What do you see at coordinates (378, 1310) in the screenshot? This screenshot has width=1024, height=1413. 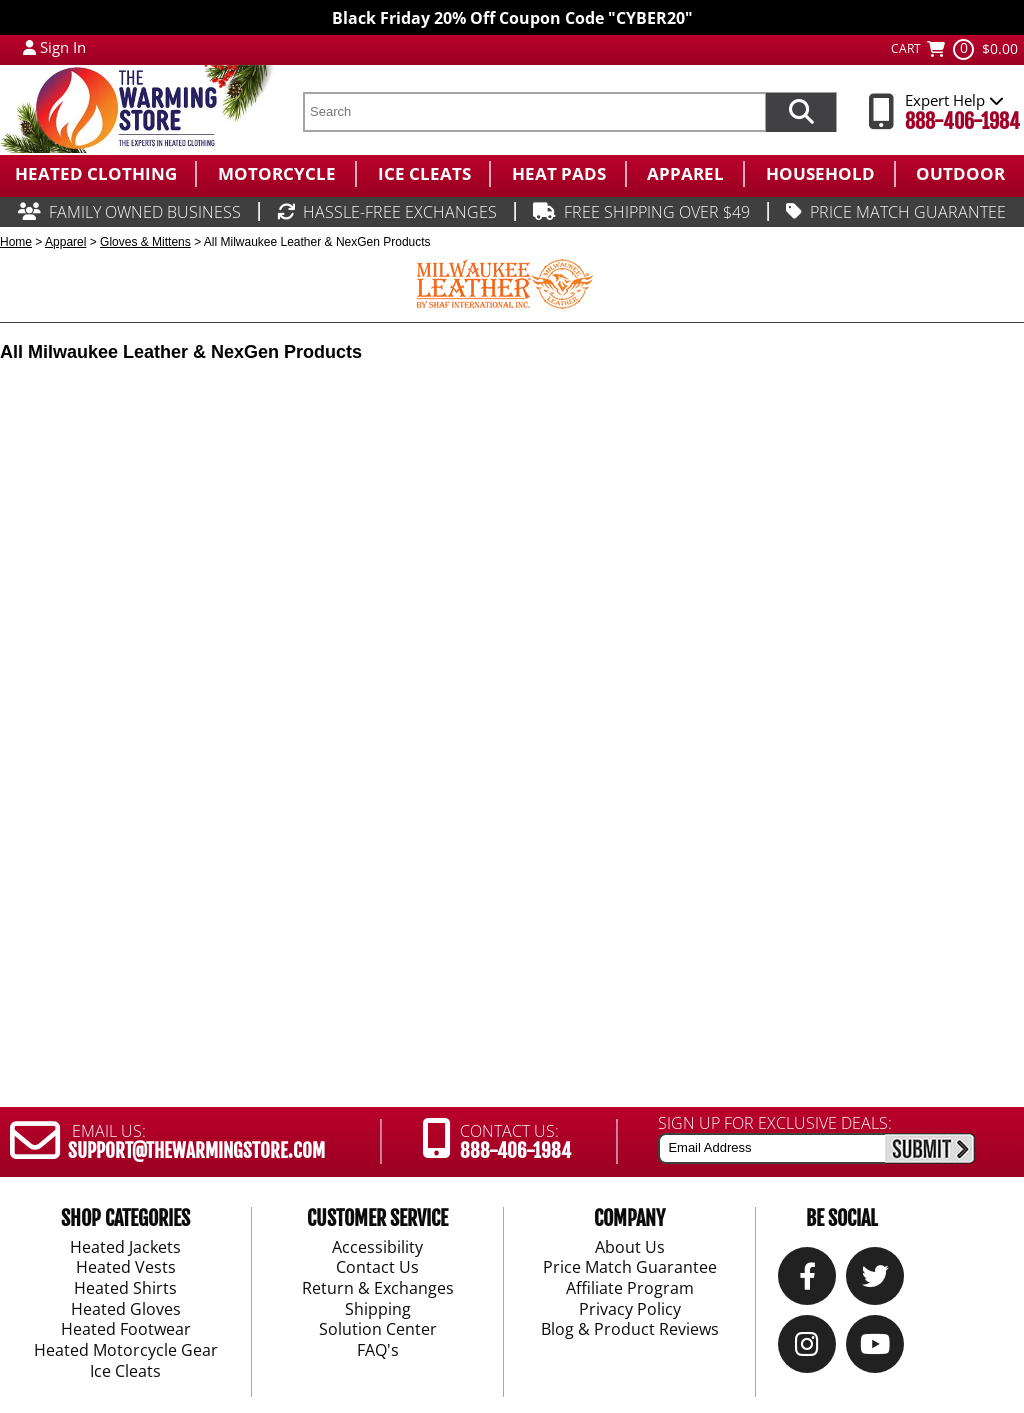 I see `Shipping` at bounding box center [378, 1310].